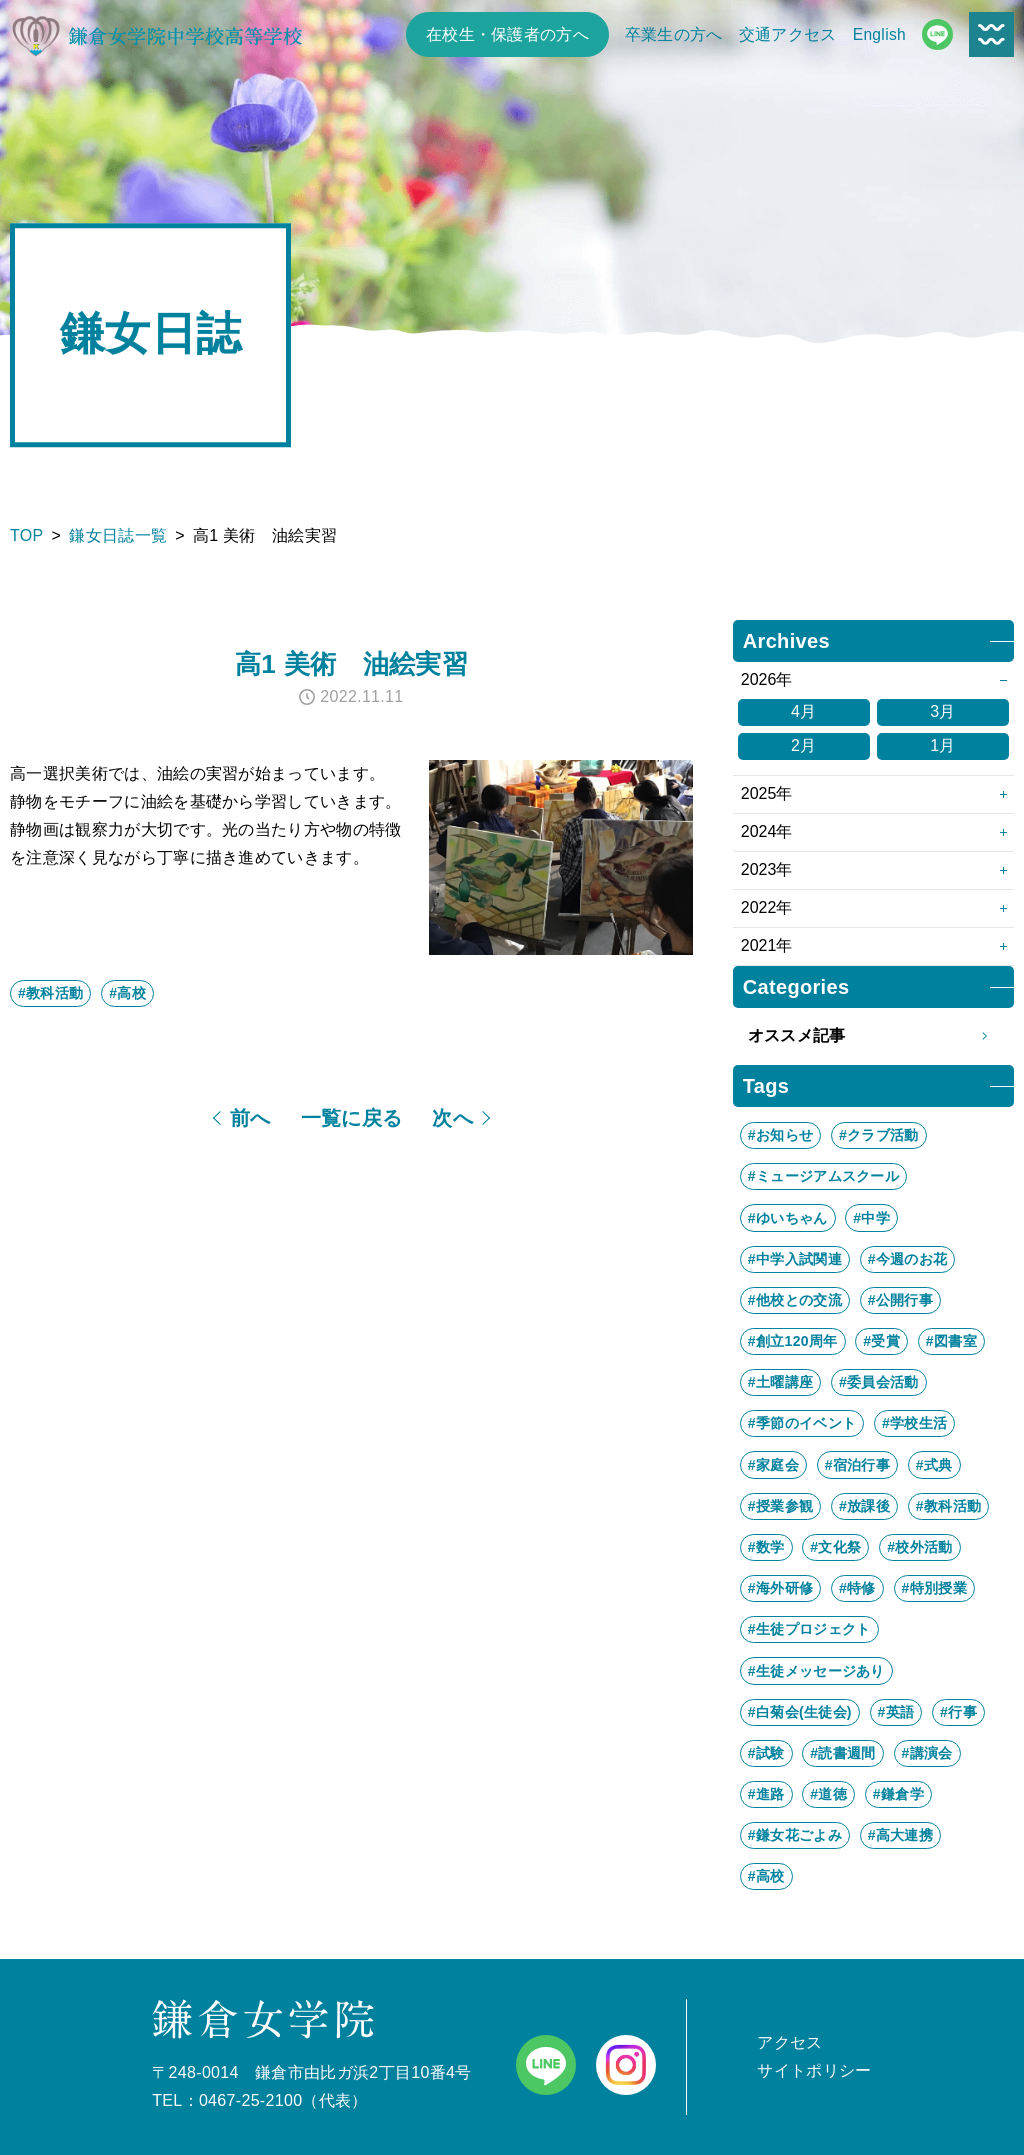  I want to click on 卒業生の方へ, so click(674, 34).